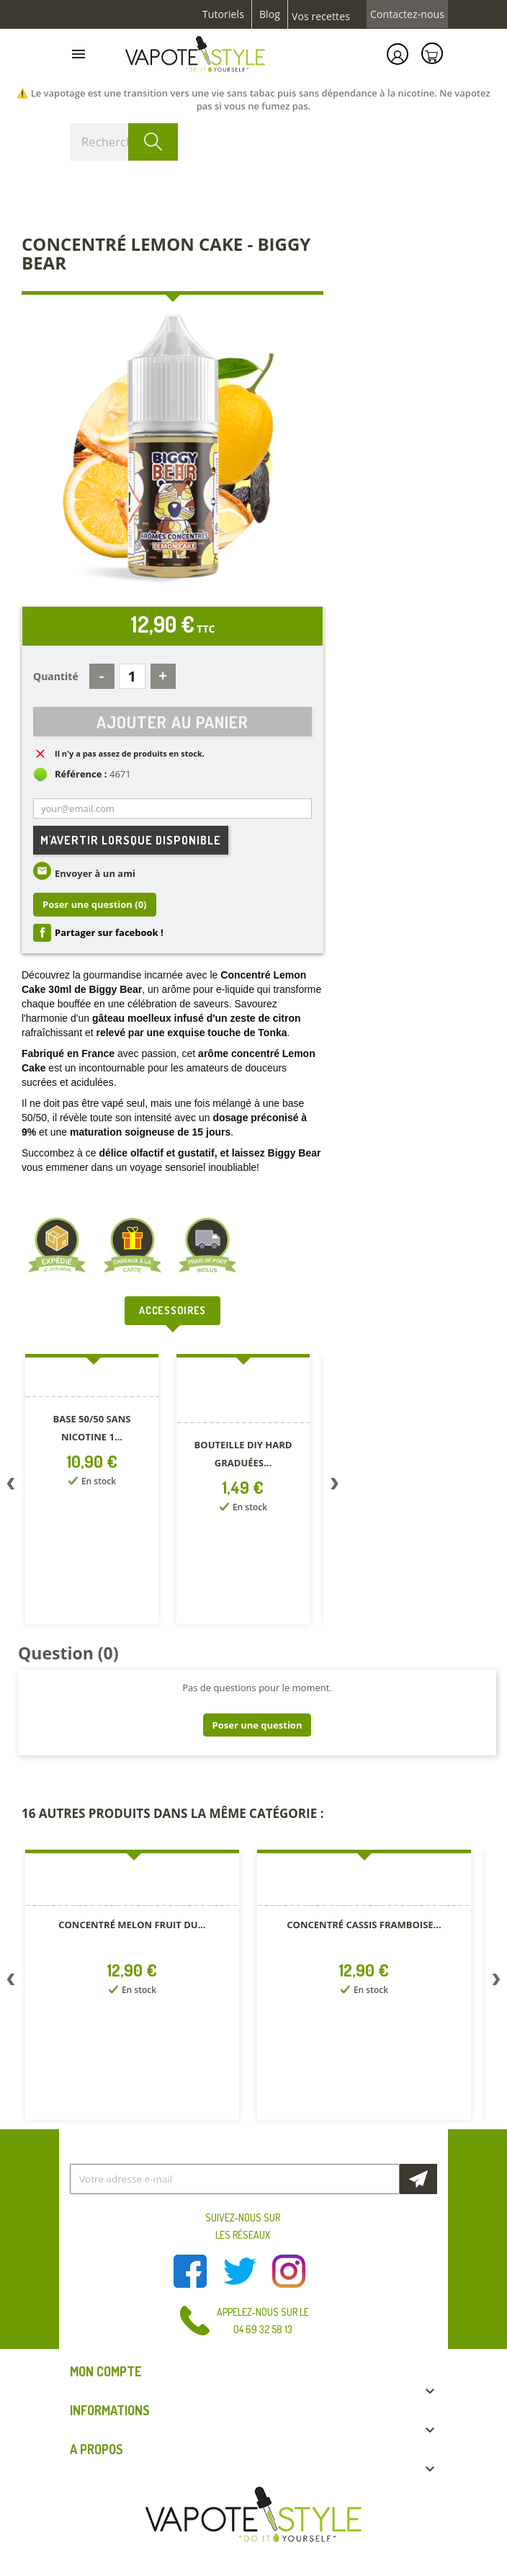  Describe the element at coordinates (124, 142) in the screenshot. I see `[Rechercher]` at that location.